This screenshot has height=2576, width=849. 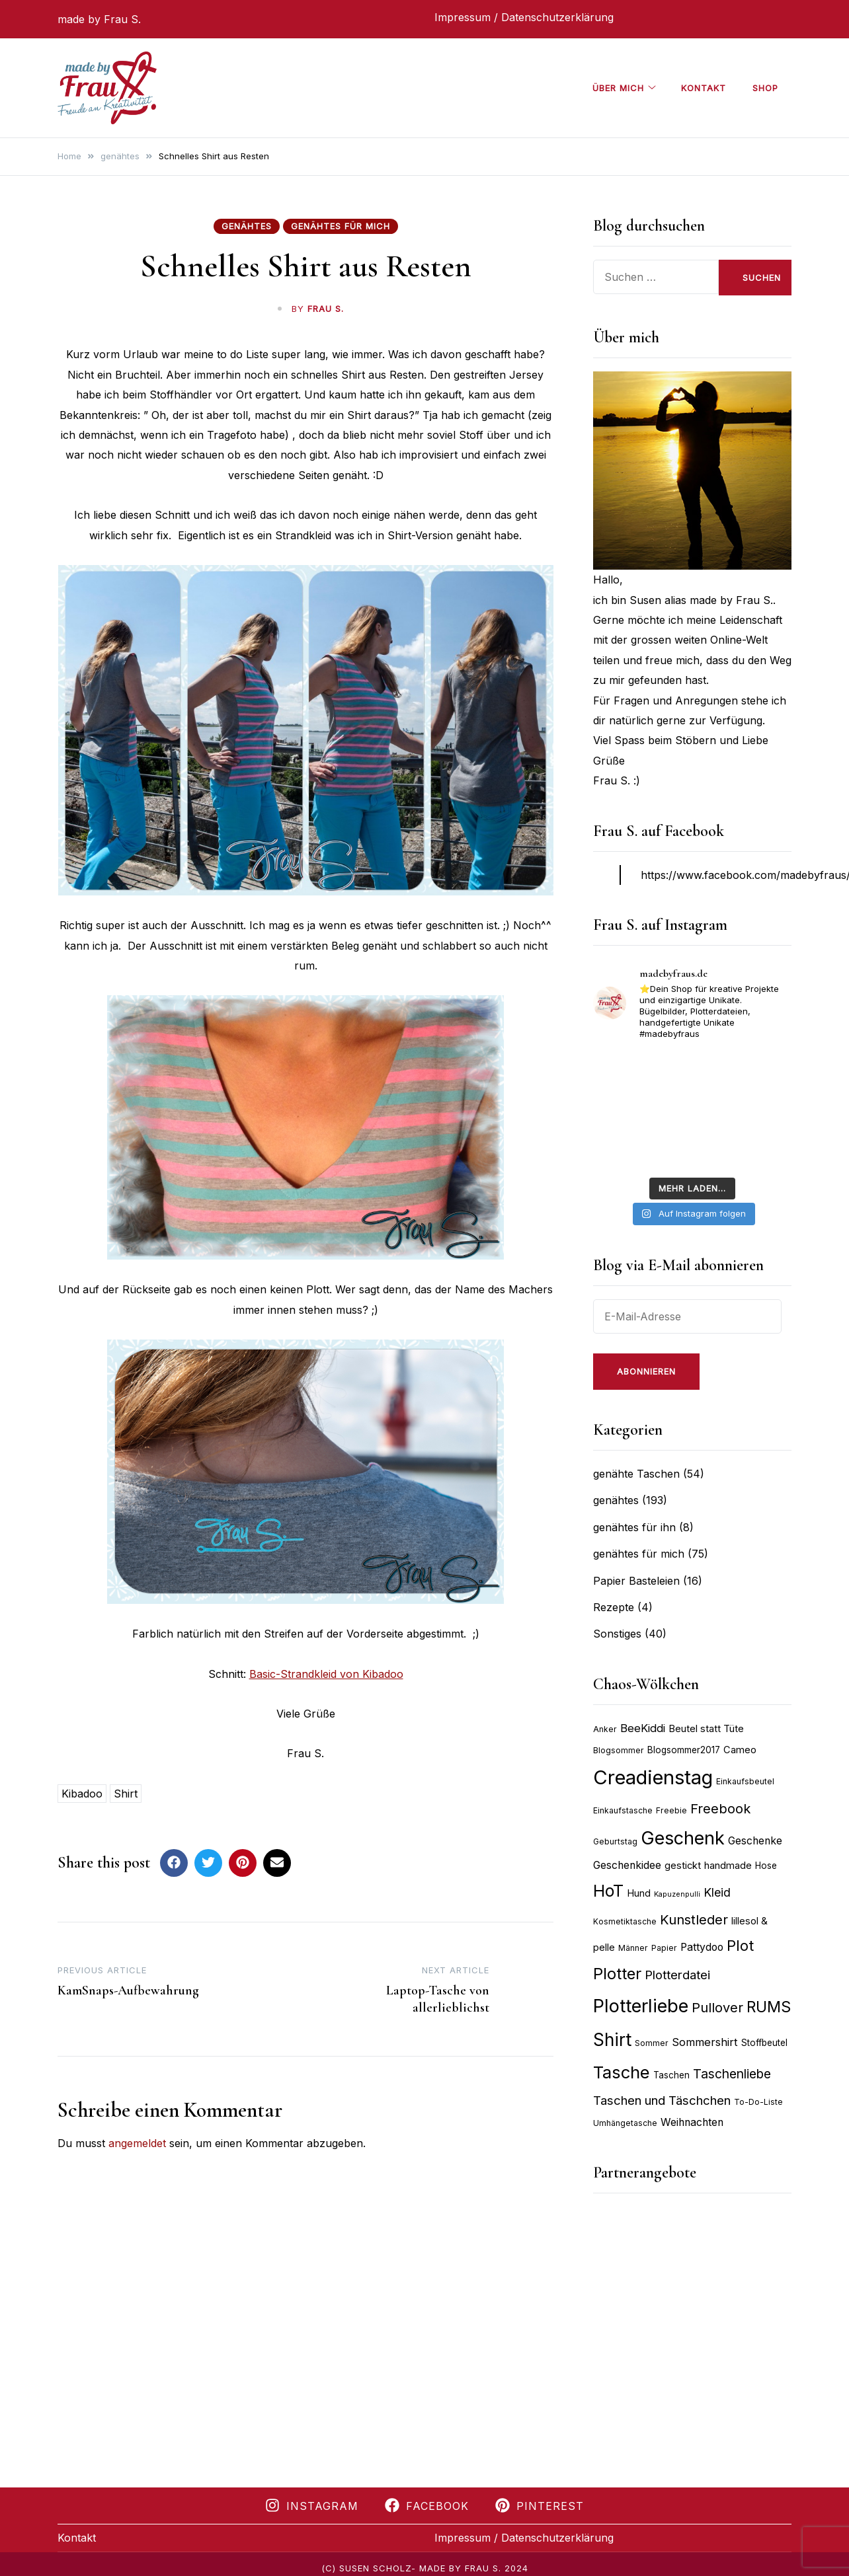 I want to click on Geburtstag [Geburtstag (8 Einträge)], so click(x=615, y=1841).